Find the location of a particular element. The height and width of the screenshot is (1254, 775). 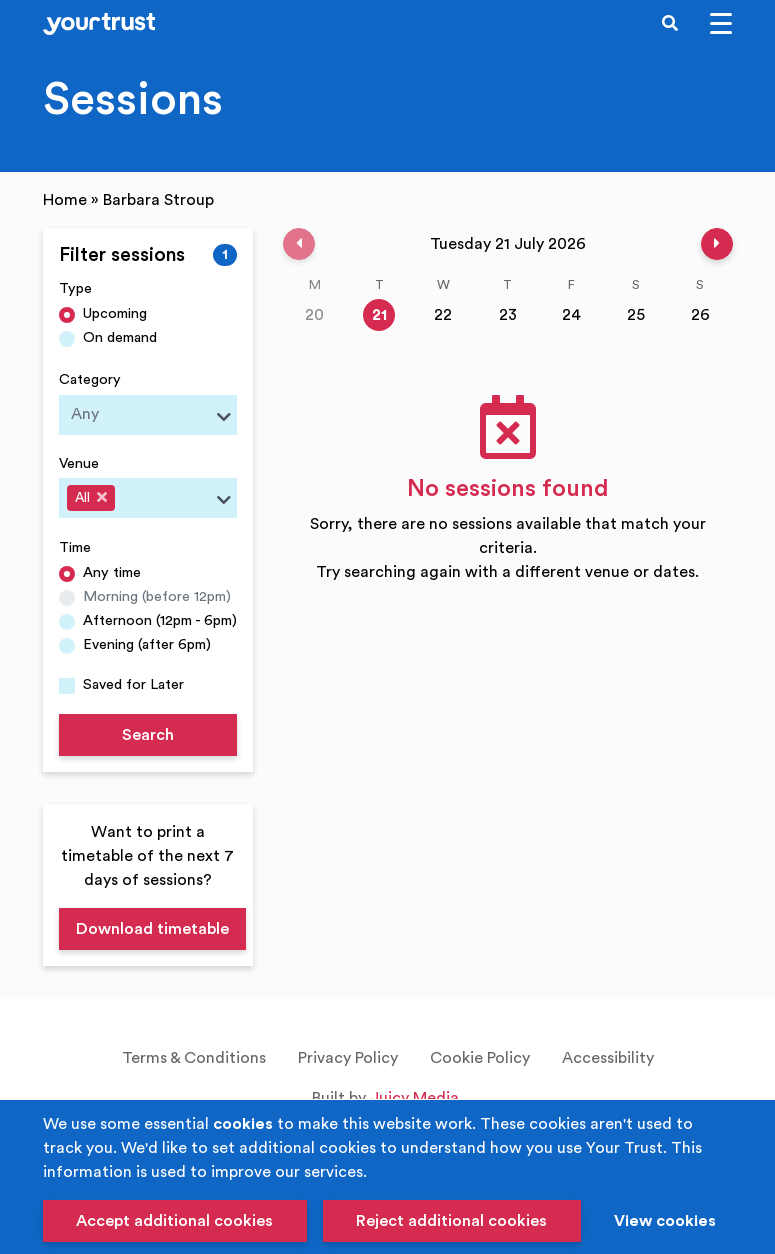

Venue is located at coordinates (79, 463).